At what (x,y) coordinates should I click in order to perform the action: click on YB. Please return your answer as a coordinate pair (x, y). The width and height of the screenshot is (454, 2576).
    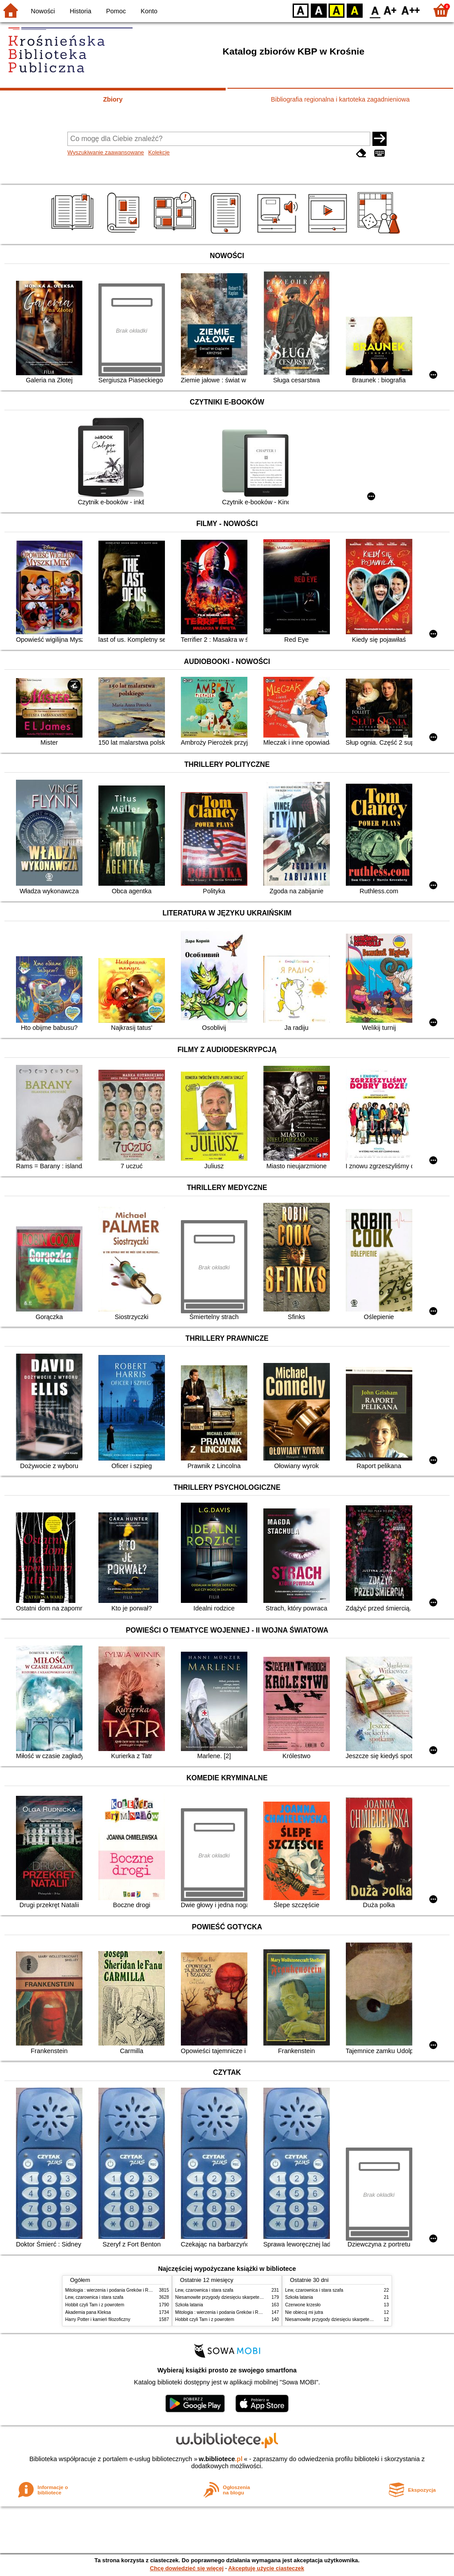
    Looking at the image, I should click on (336, 10).